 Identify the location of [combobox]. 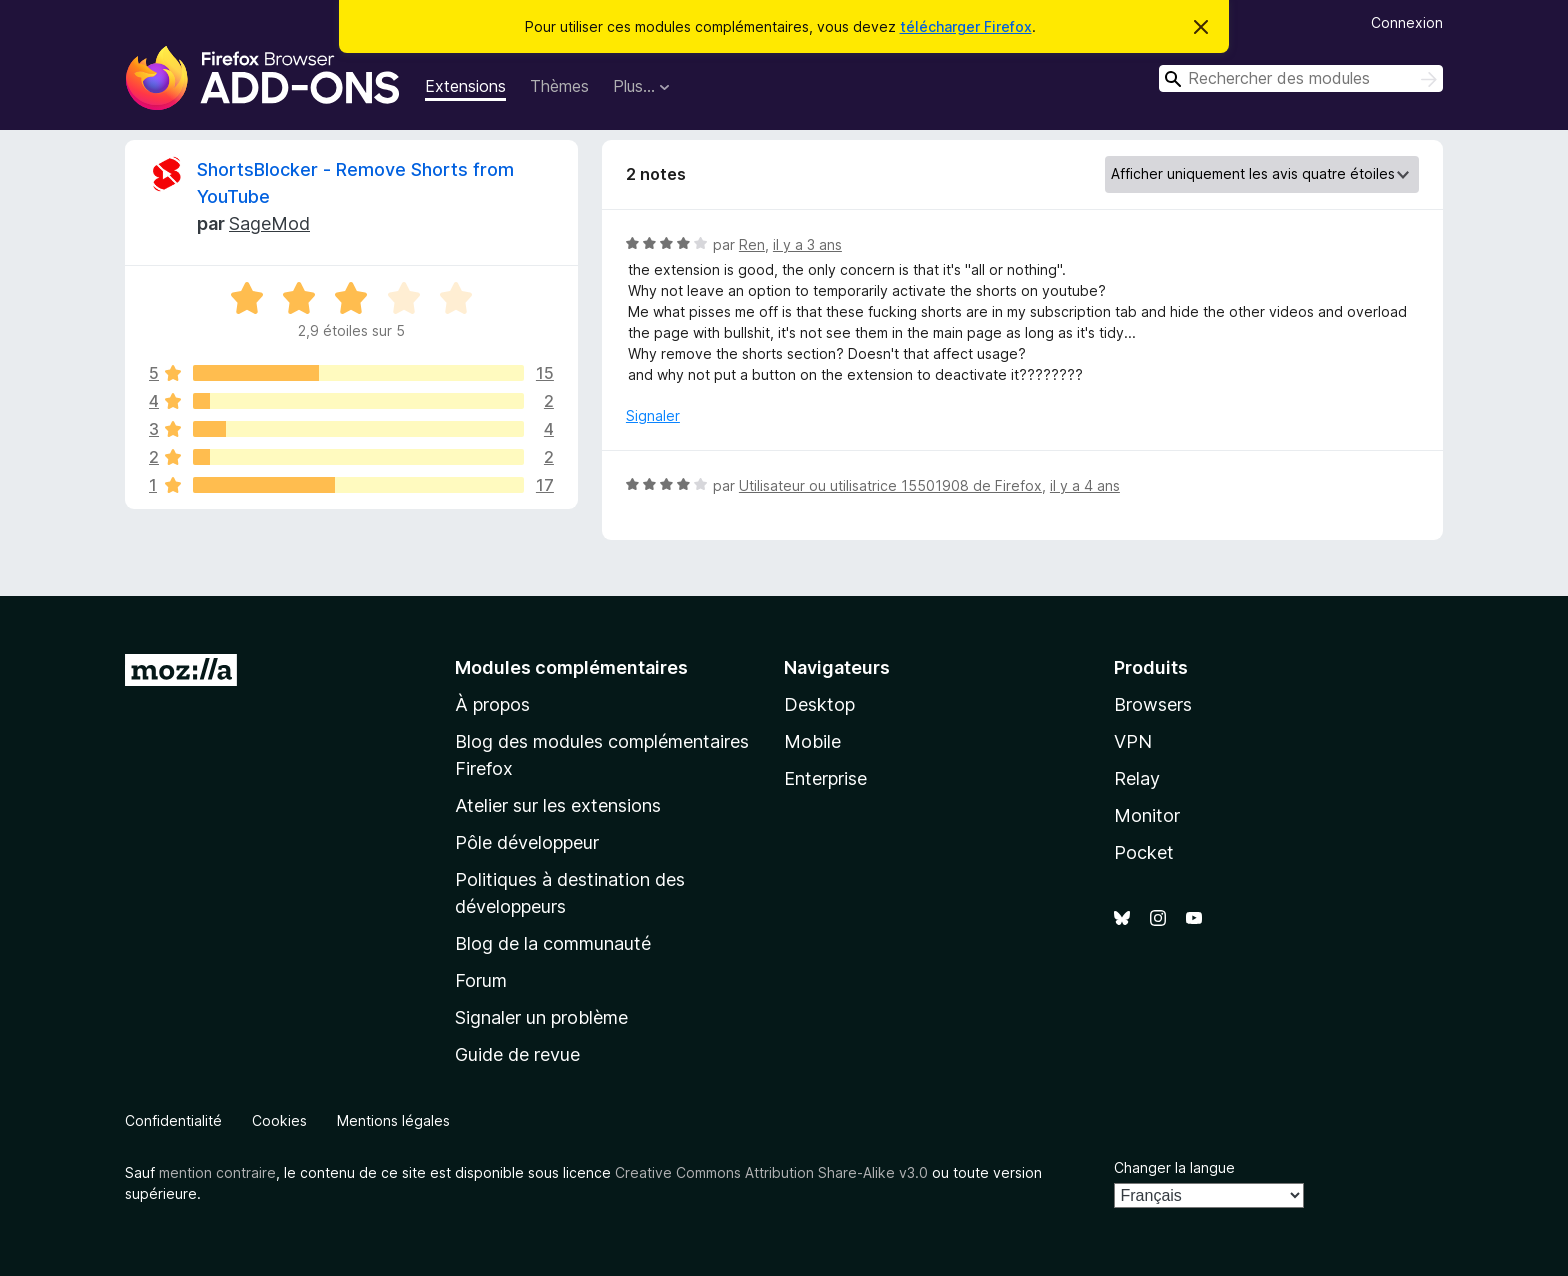
(1301, 78).